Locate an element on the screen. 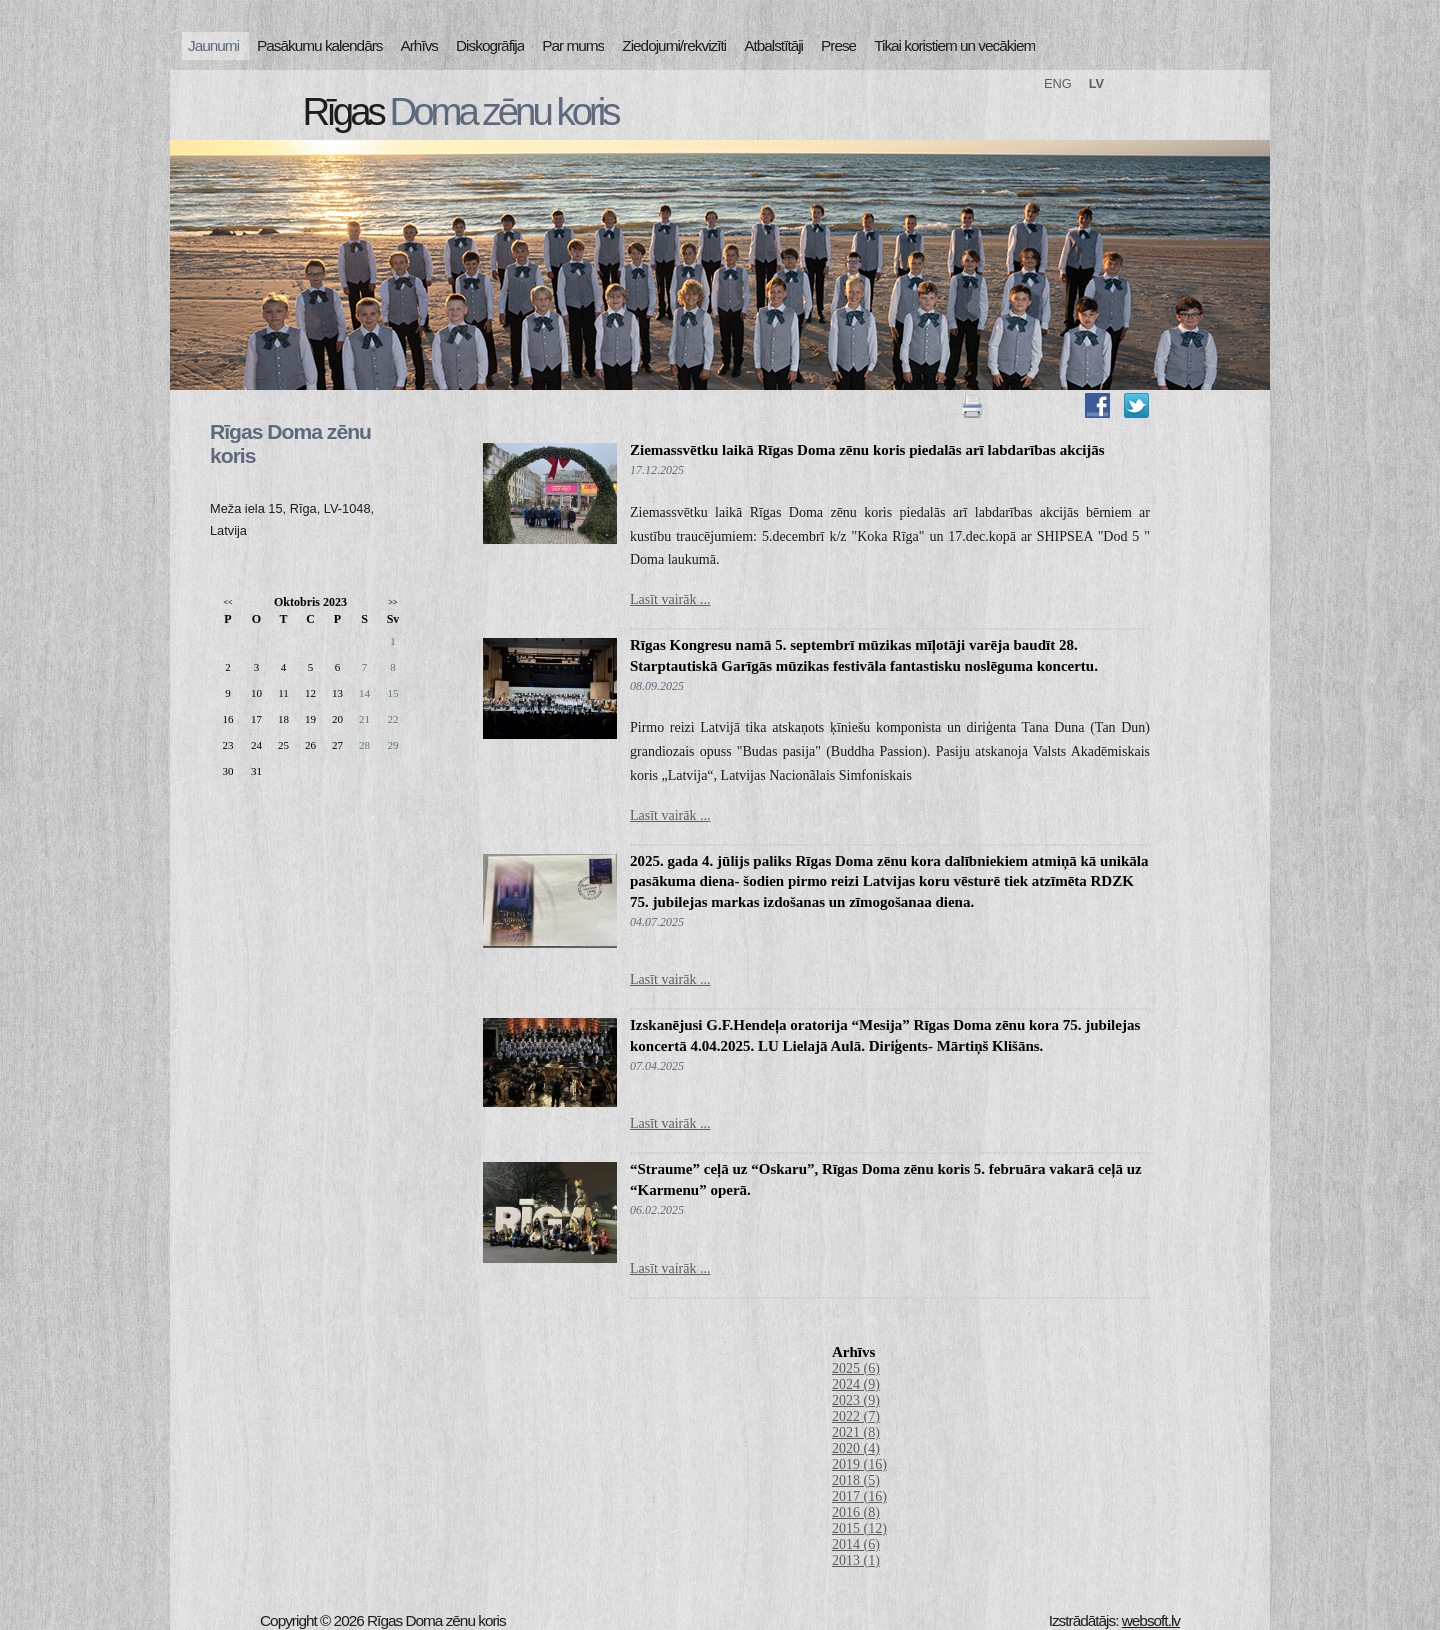  >> is located at coordinates (392, 602).